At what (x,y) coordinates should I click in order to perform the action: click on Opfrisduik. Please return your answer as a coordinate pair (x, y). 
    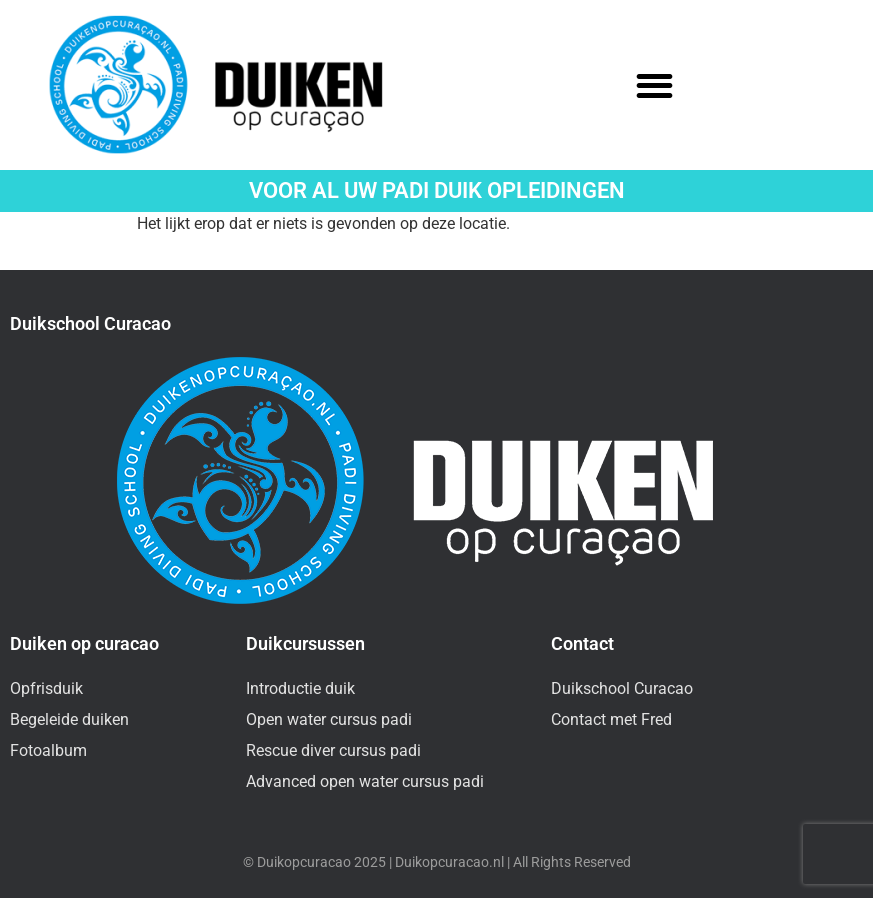
    Looking at the image, I should click on (46, 688).